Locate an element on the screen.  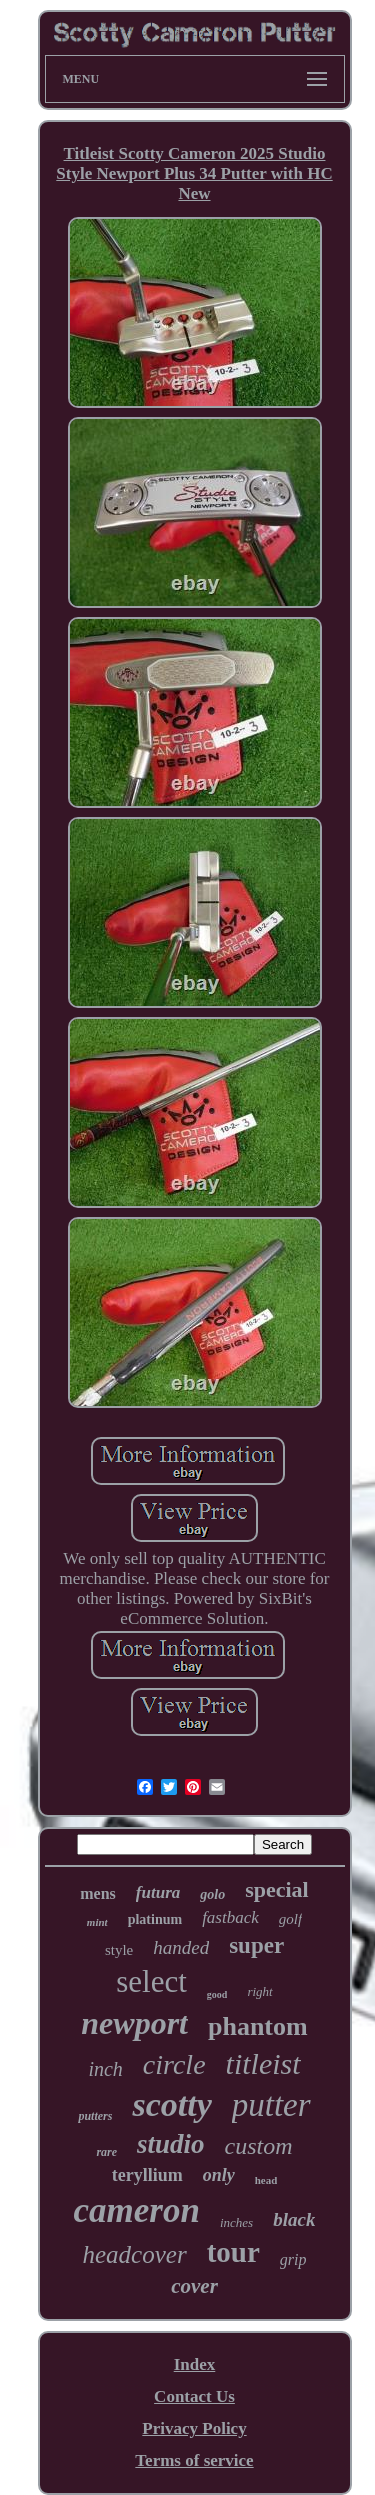
cover is located at coordinates (194, 2286).